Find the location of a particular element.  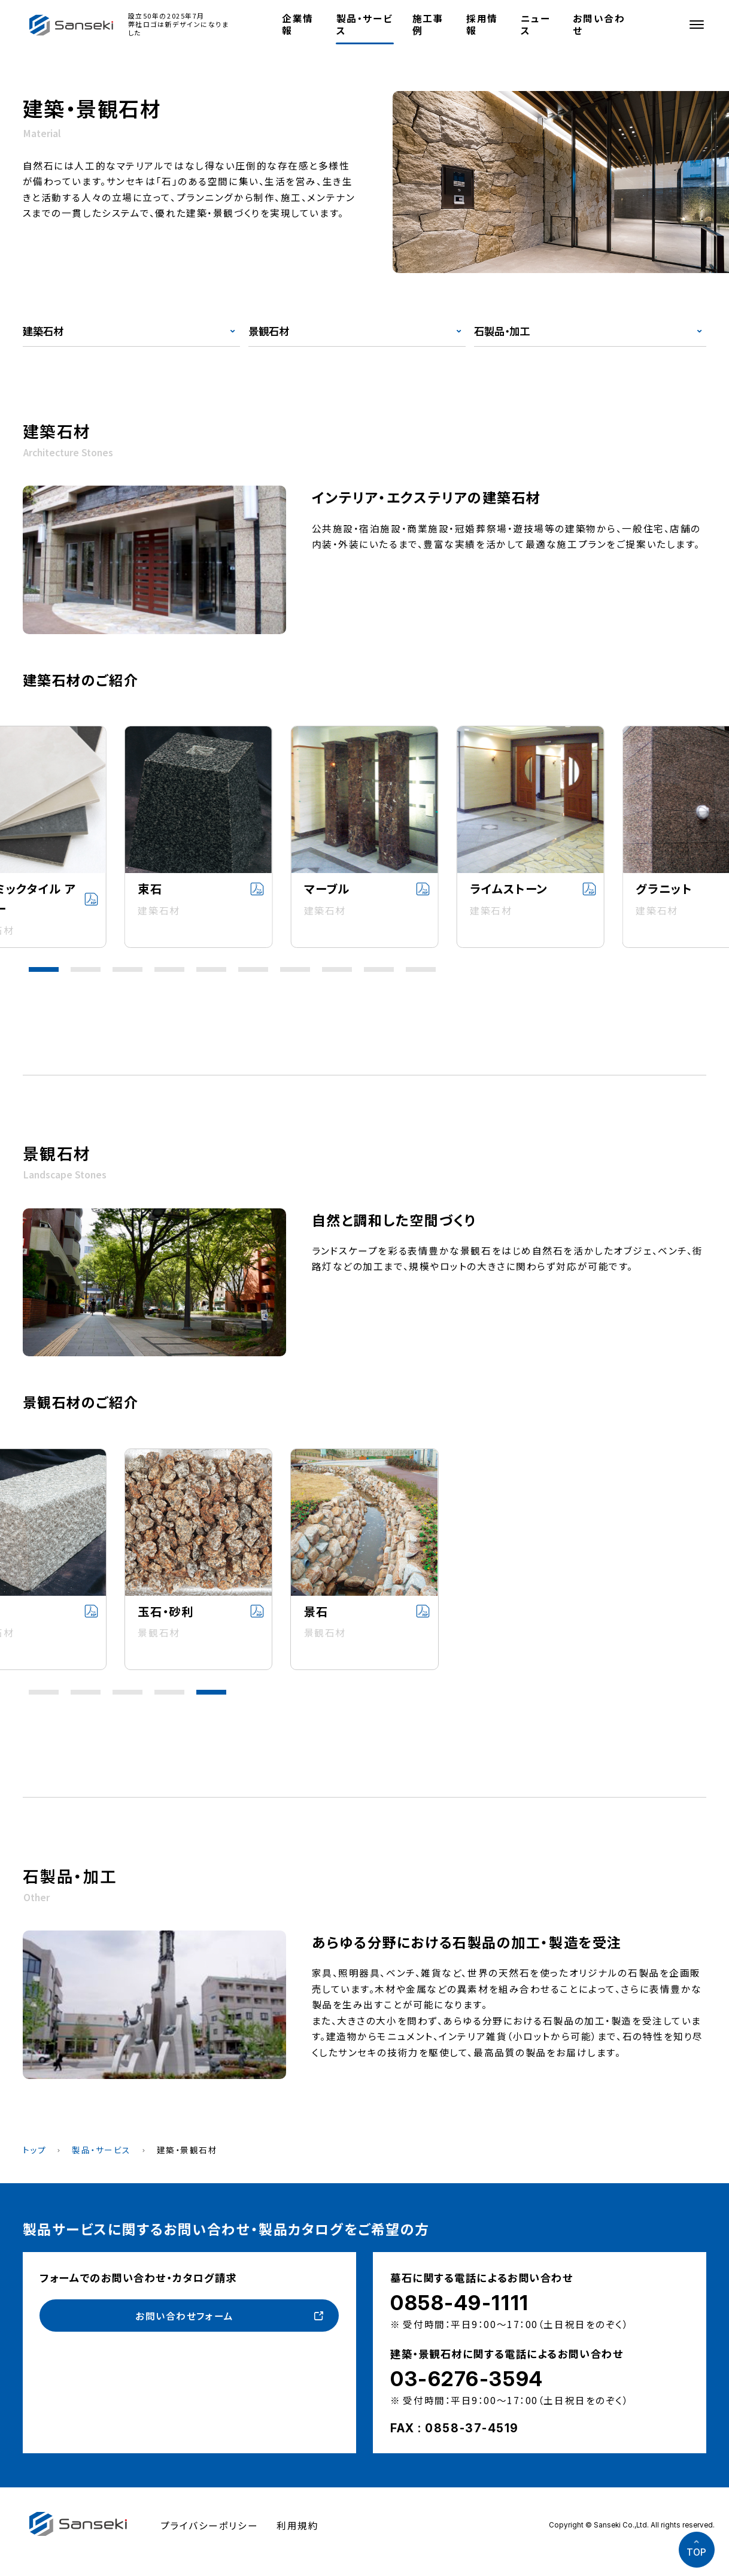

建築石材 is located at coordinates (43, 330).